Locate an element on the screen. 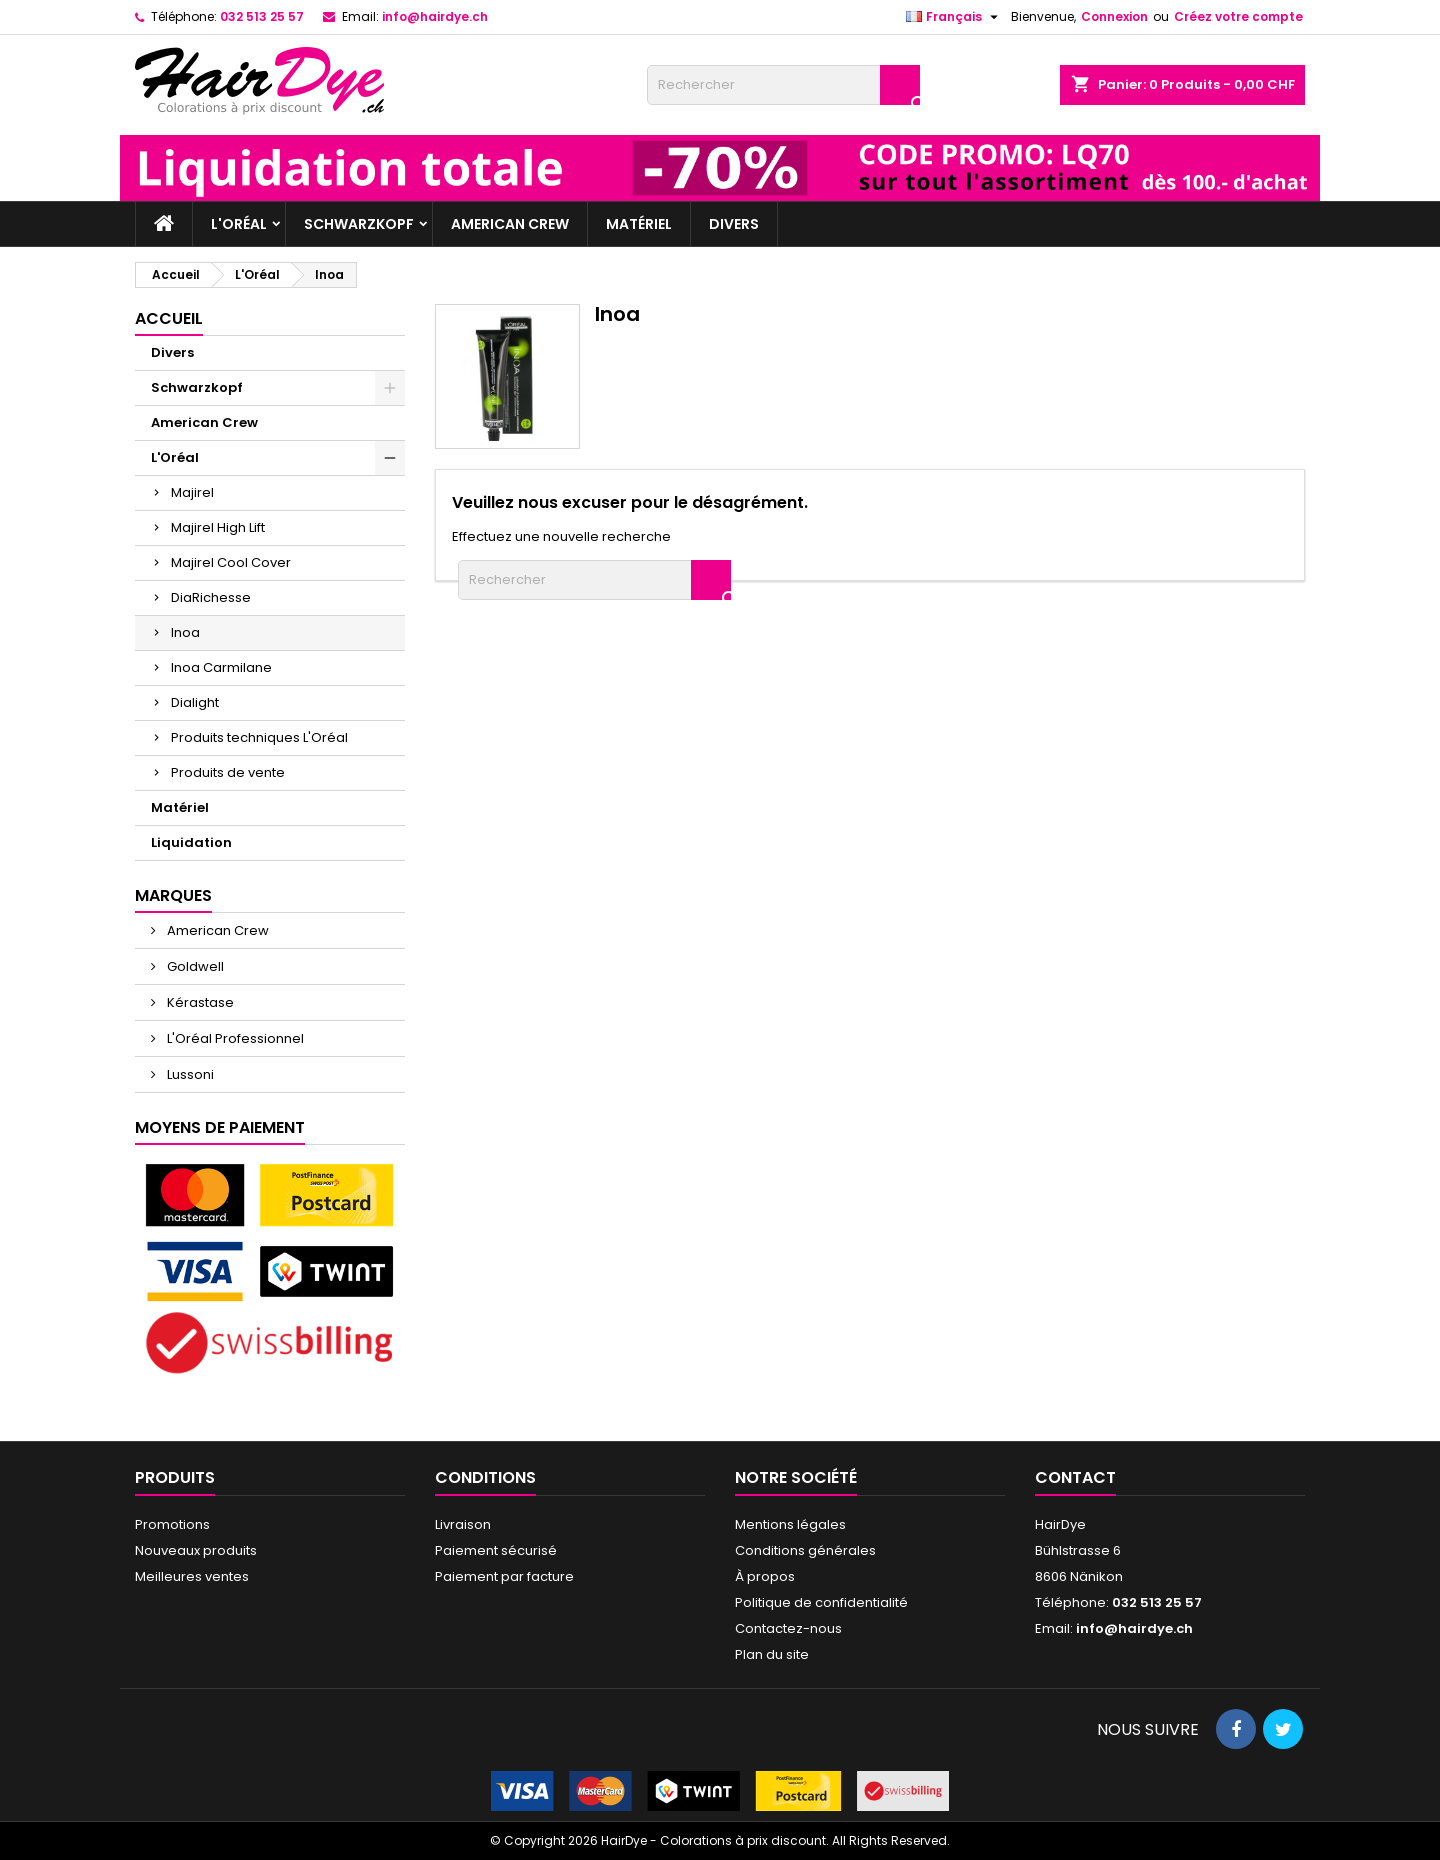  L'Oréal Professionnel is located at coordinates (234, 1038).